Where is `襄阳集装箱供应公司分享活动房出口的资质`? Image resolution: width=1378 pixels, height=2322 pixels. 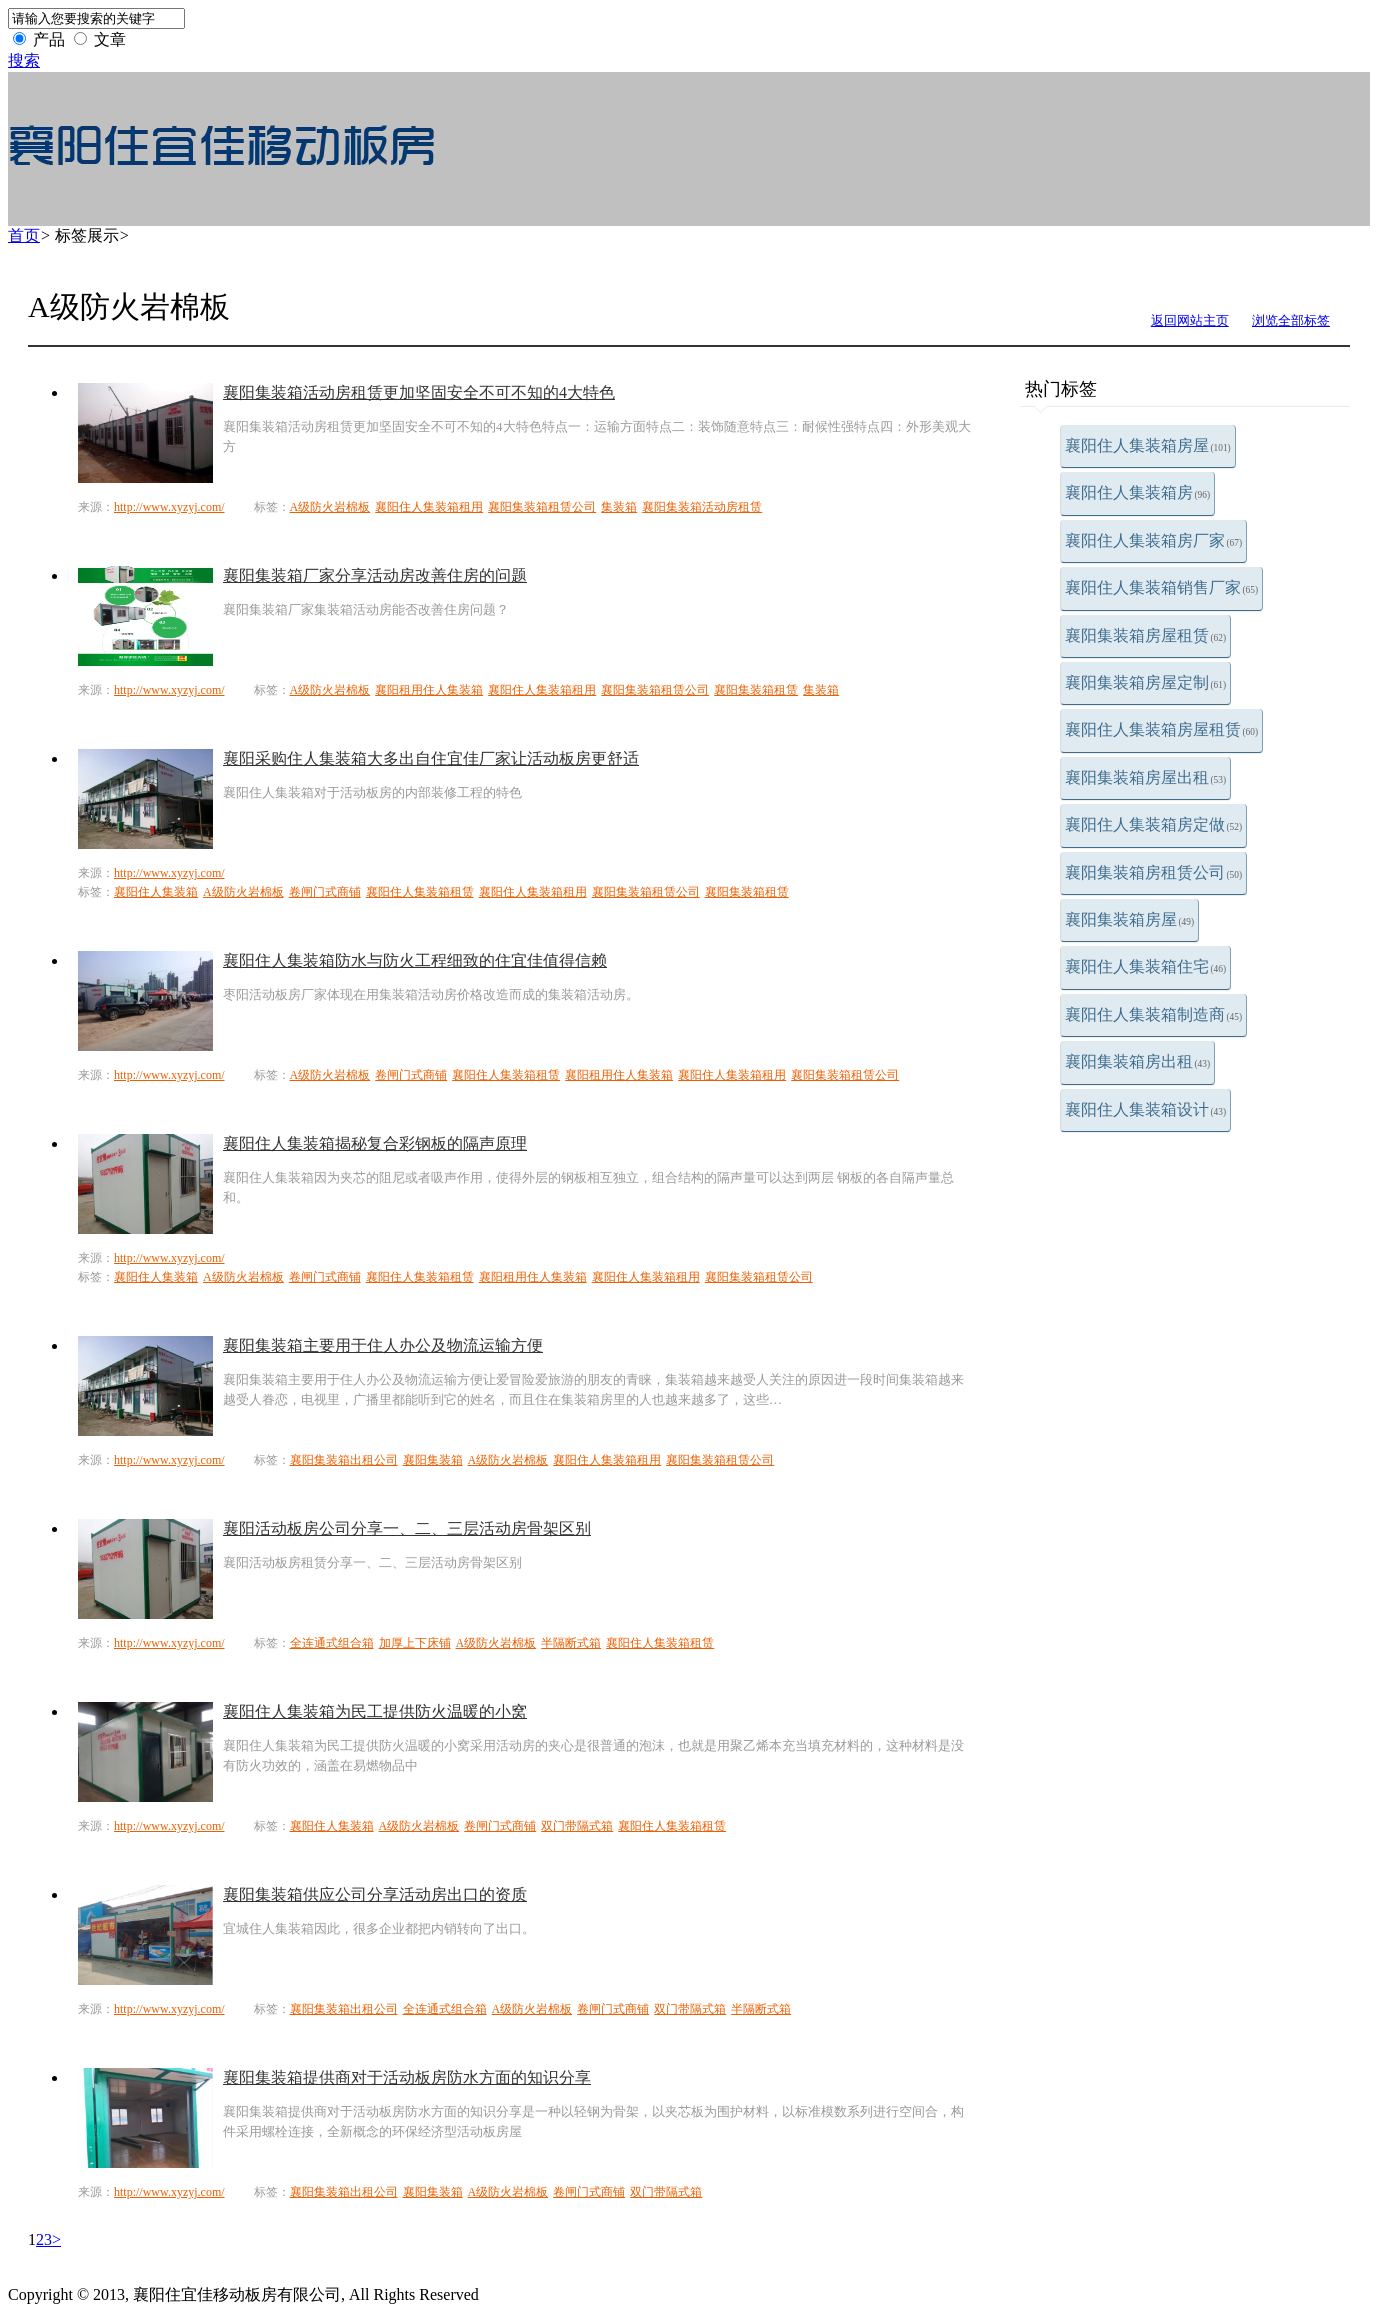
襄阳集装箱供应公司分享活动房出口的资质 is located at coordinates (375, 1894).